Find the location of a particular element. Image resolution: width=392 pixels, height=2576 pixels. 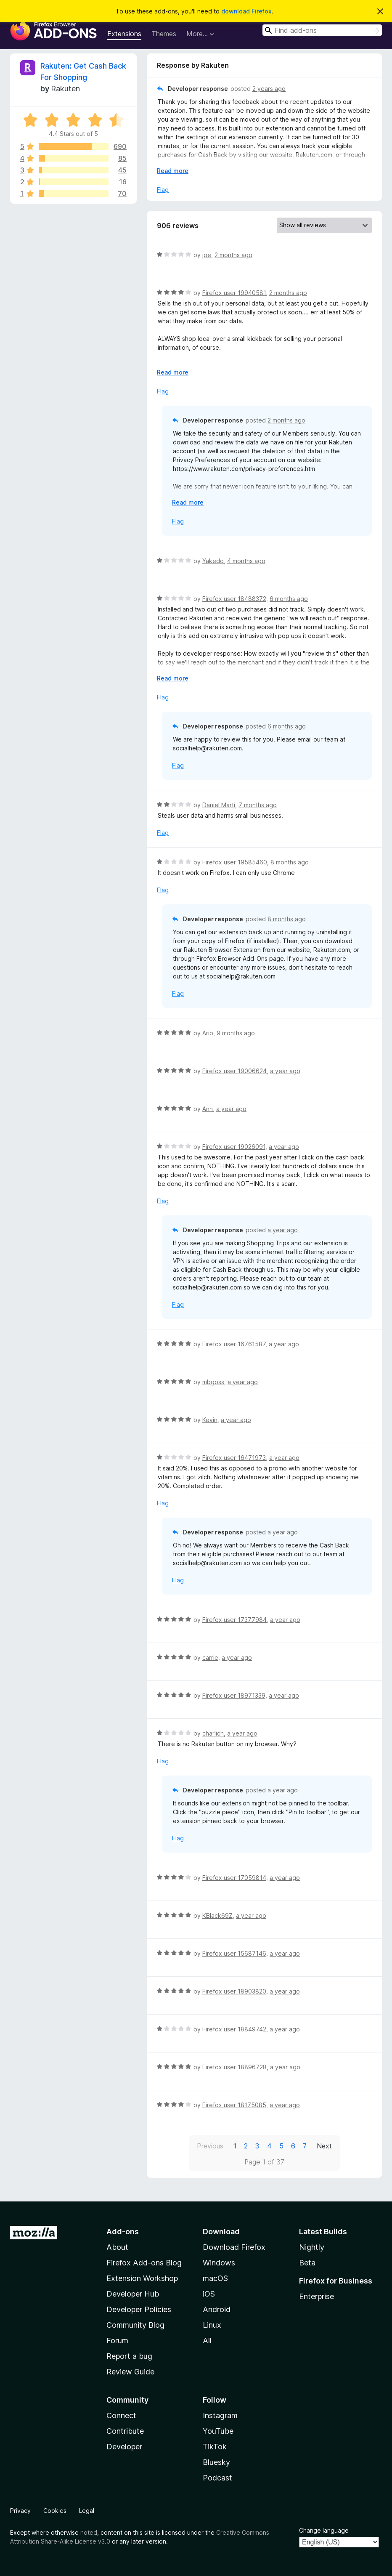

7 months ago is located at coordinates (257, 804).